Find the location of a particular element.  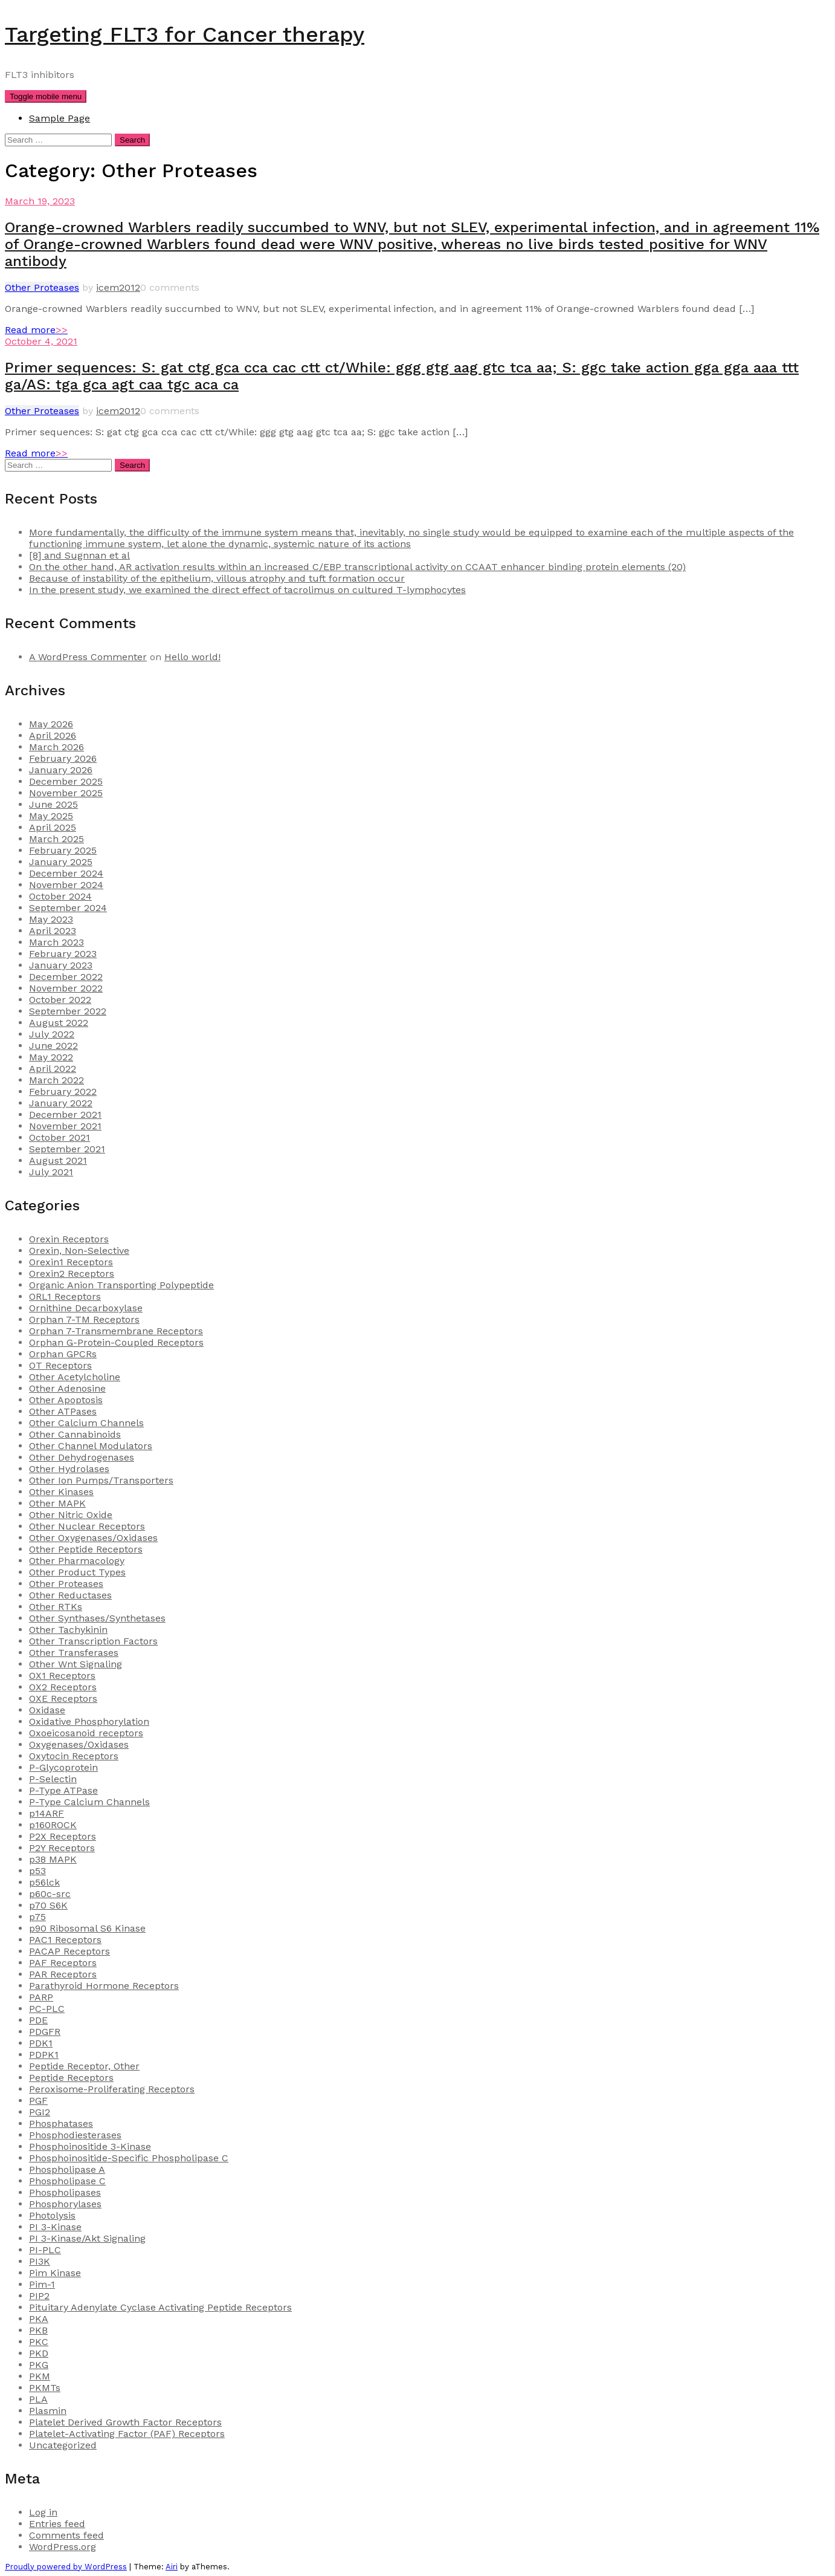

Pituitary Adenylate Cyclase Activating Peptide Receptors is located at coordinates (160, 2307).